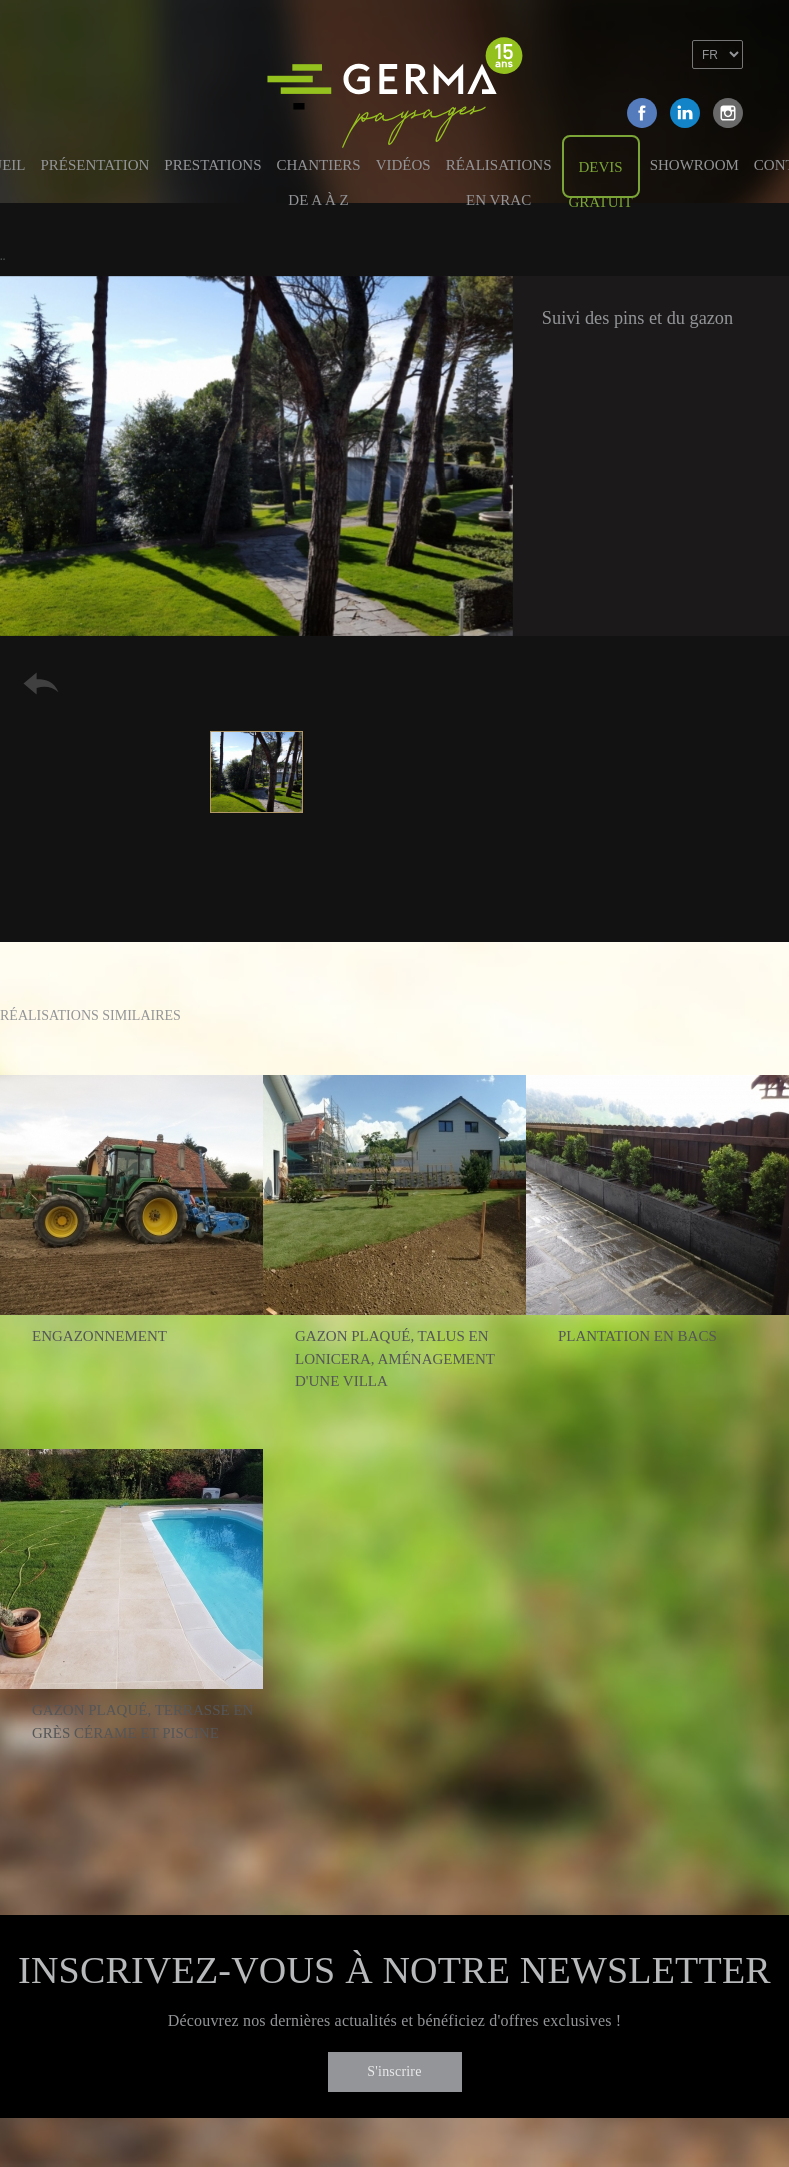  Describe the element at coordinates (212, 165) in the screenshot. I see `Prestations` at that location.